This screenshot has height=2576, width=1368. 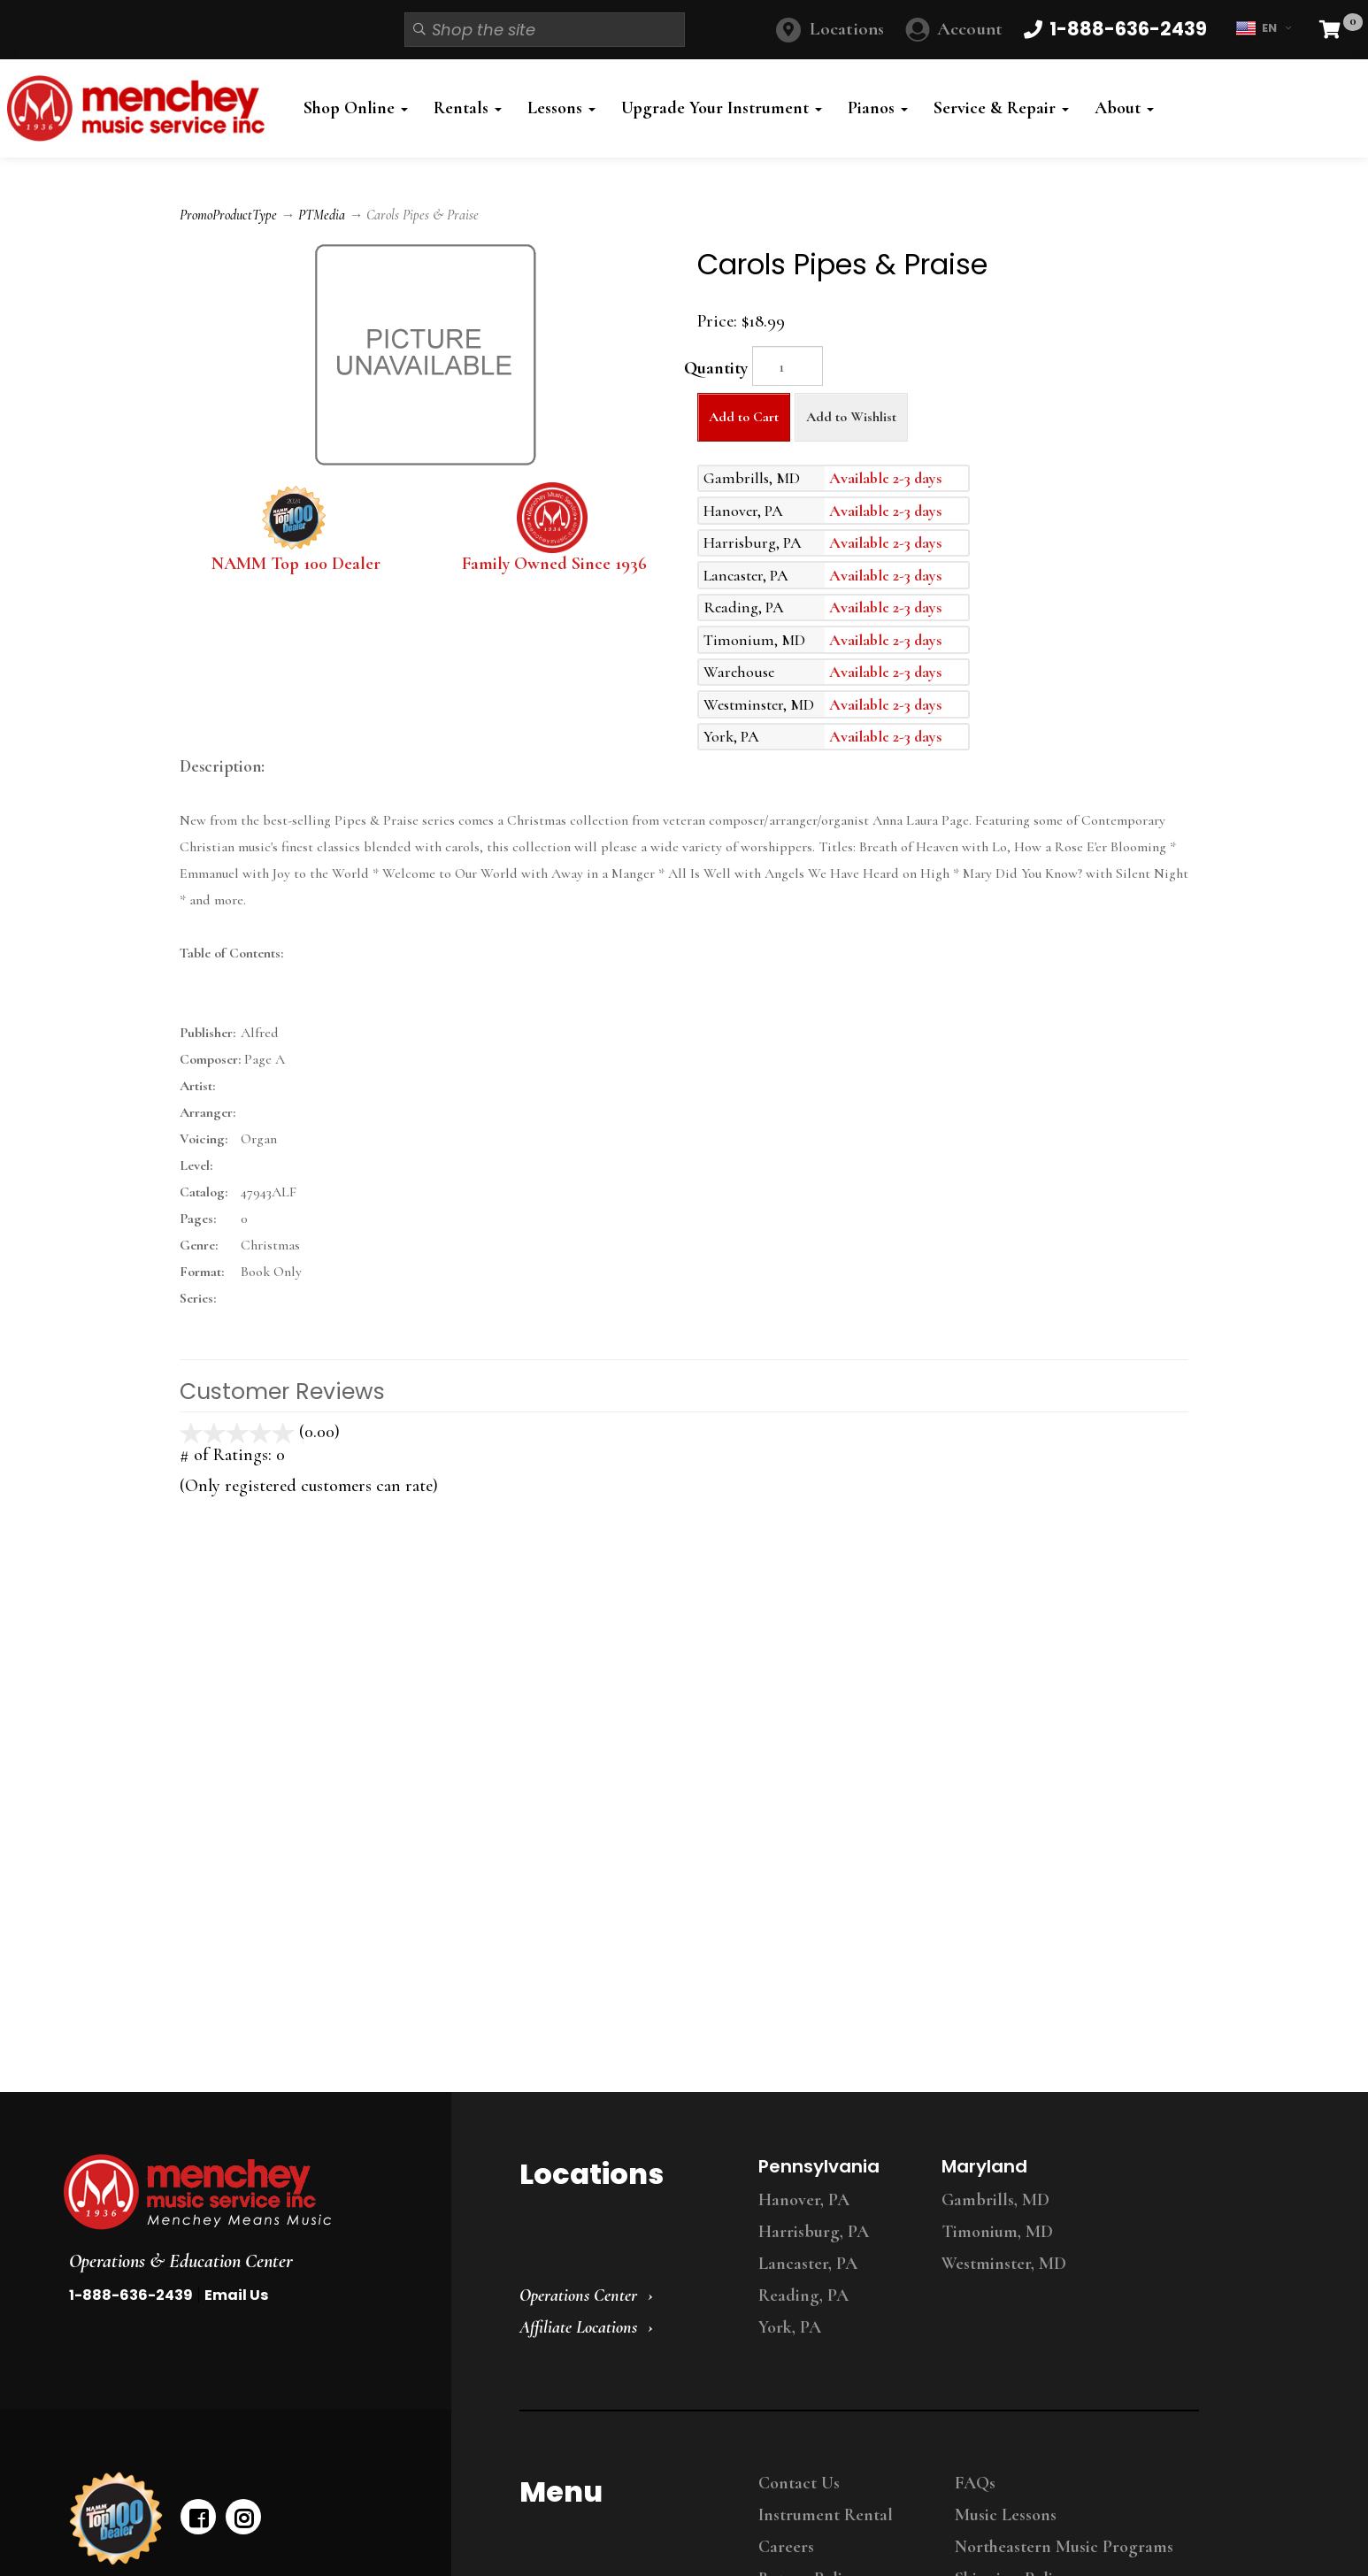 What do you see at coordinates (236, 2295) in the screenshot?
I see `Email Us` at bounding box center [236, 2295].